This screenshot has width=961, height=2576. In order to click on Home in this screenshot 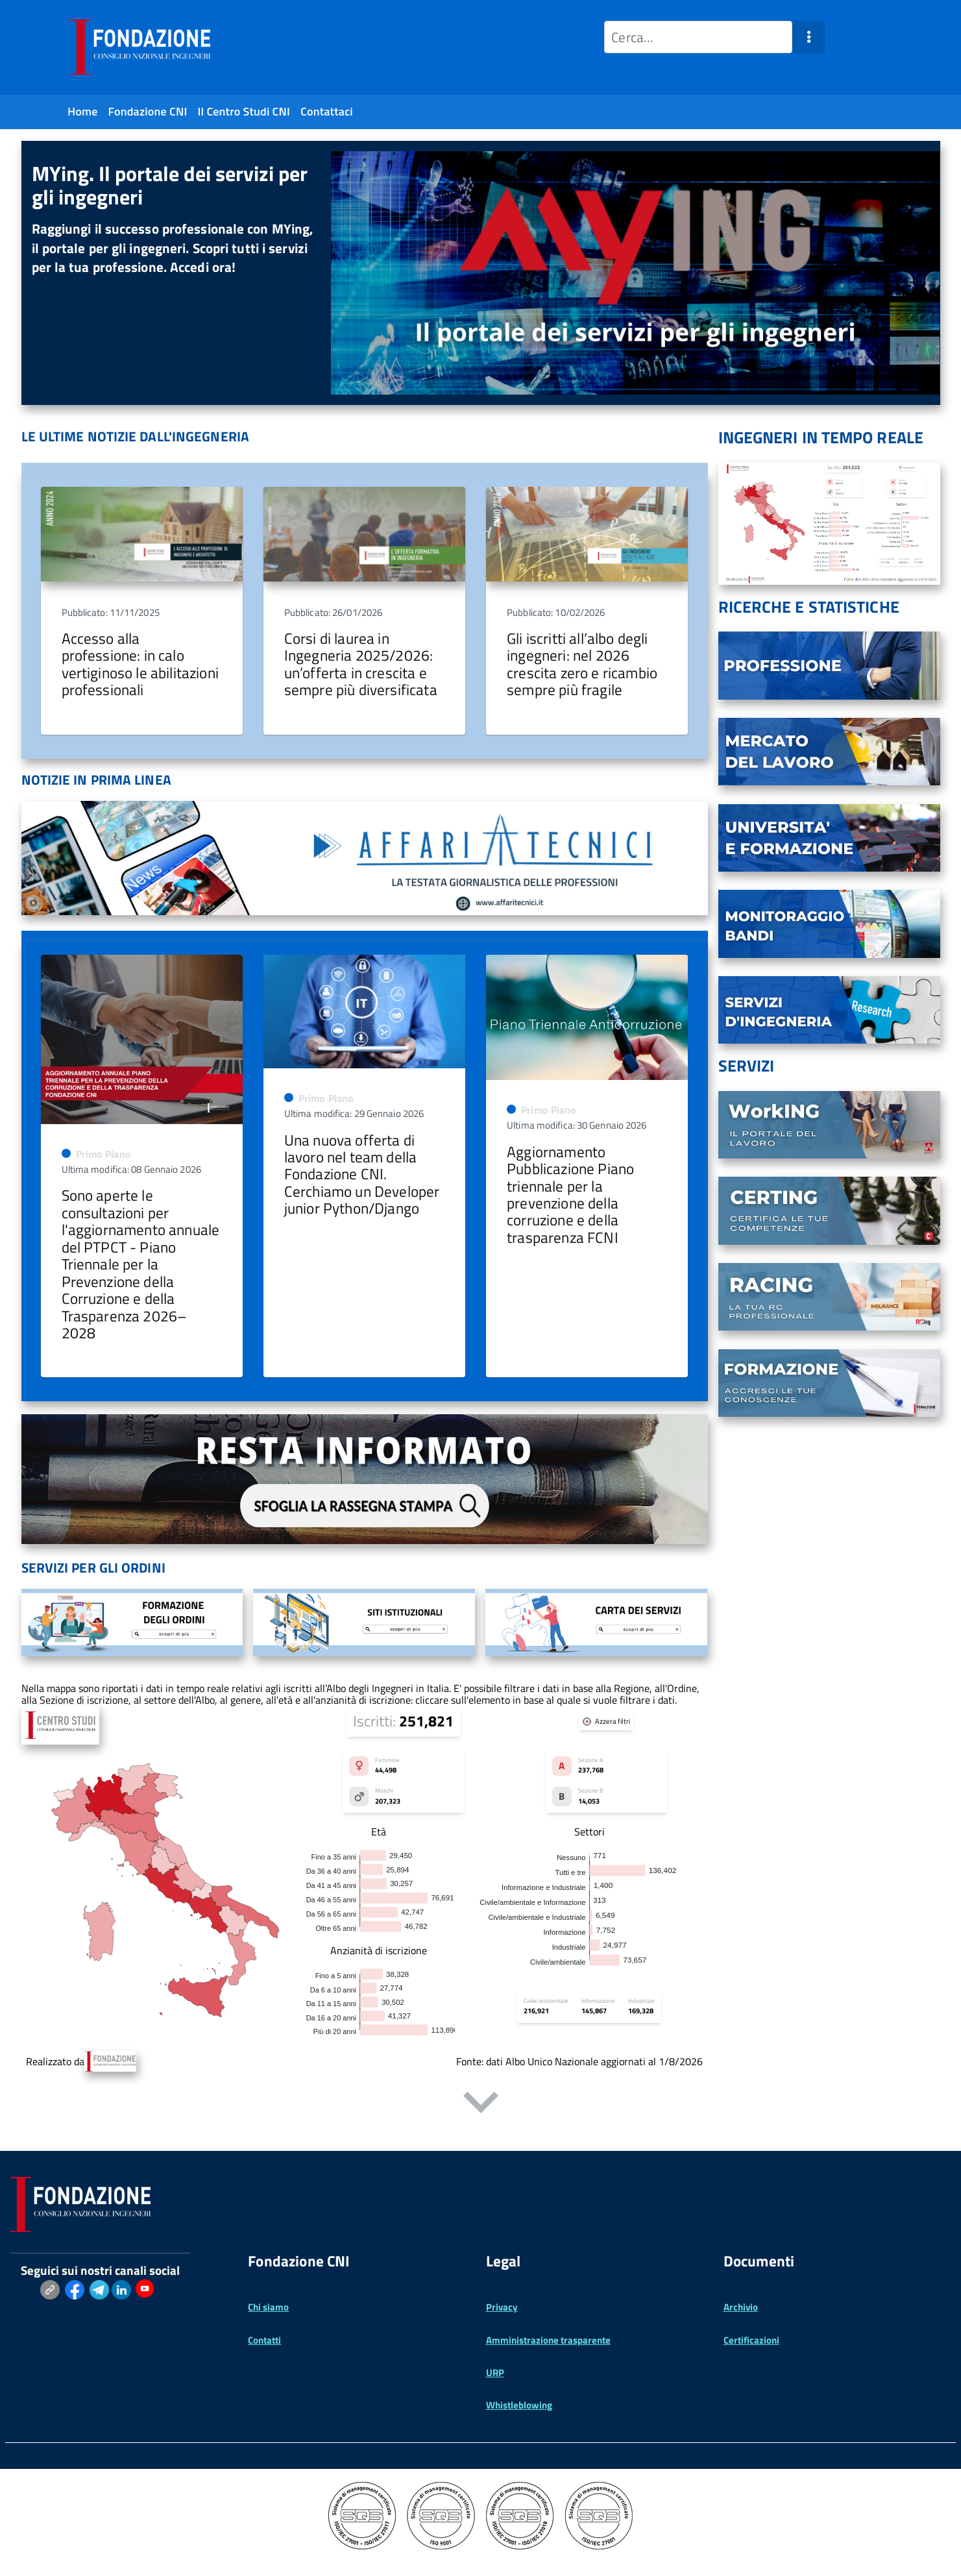, I will do `click(82, 111)`.